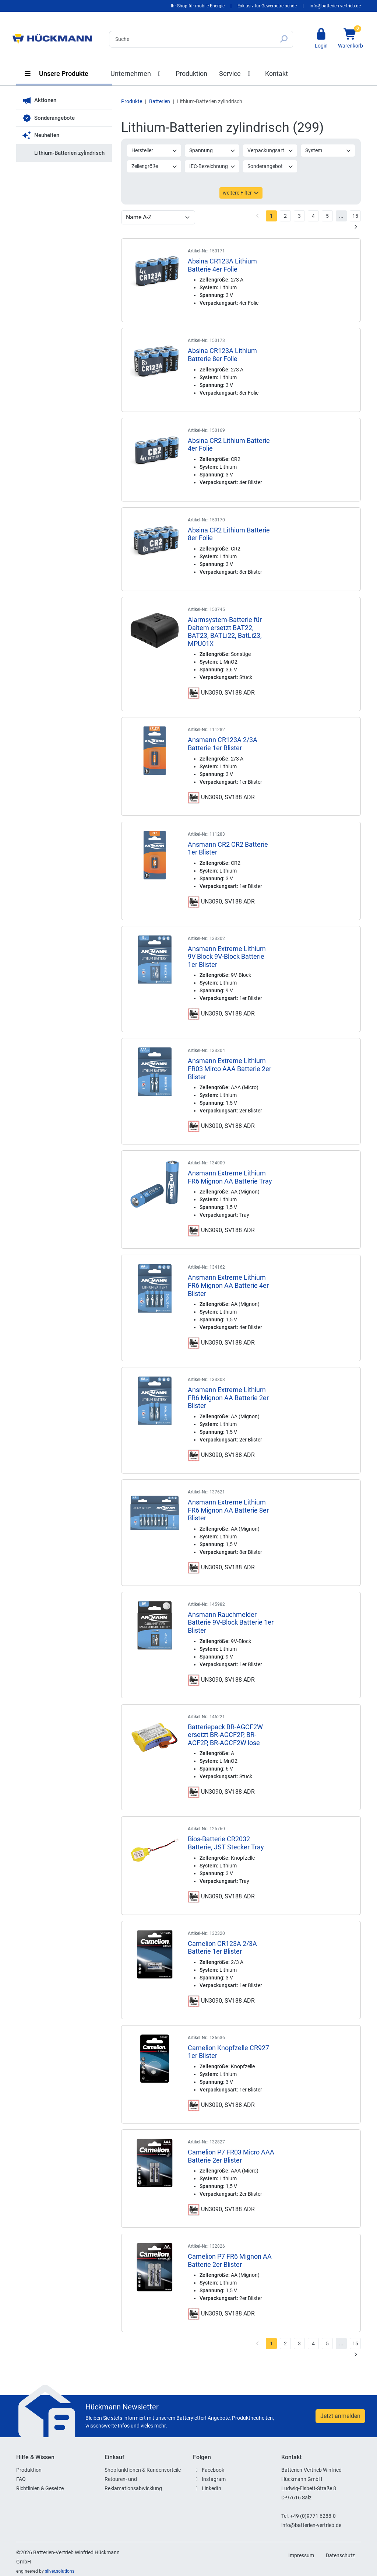 This screenshot has width=377, height=2576. I want to click on Ansmann Extreme Lithium FR6 Mignon AA Batterie 8er Blister, so click(228, 1510).